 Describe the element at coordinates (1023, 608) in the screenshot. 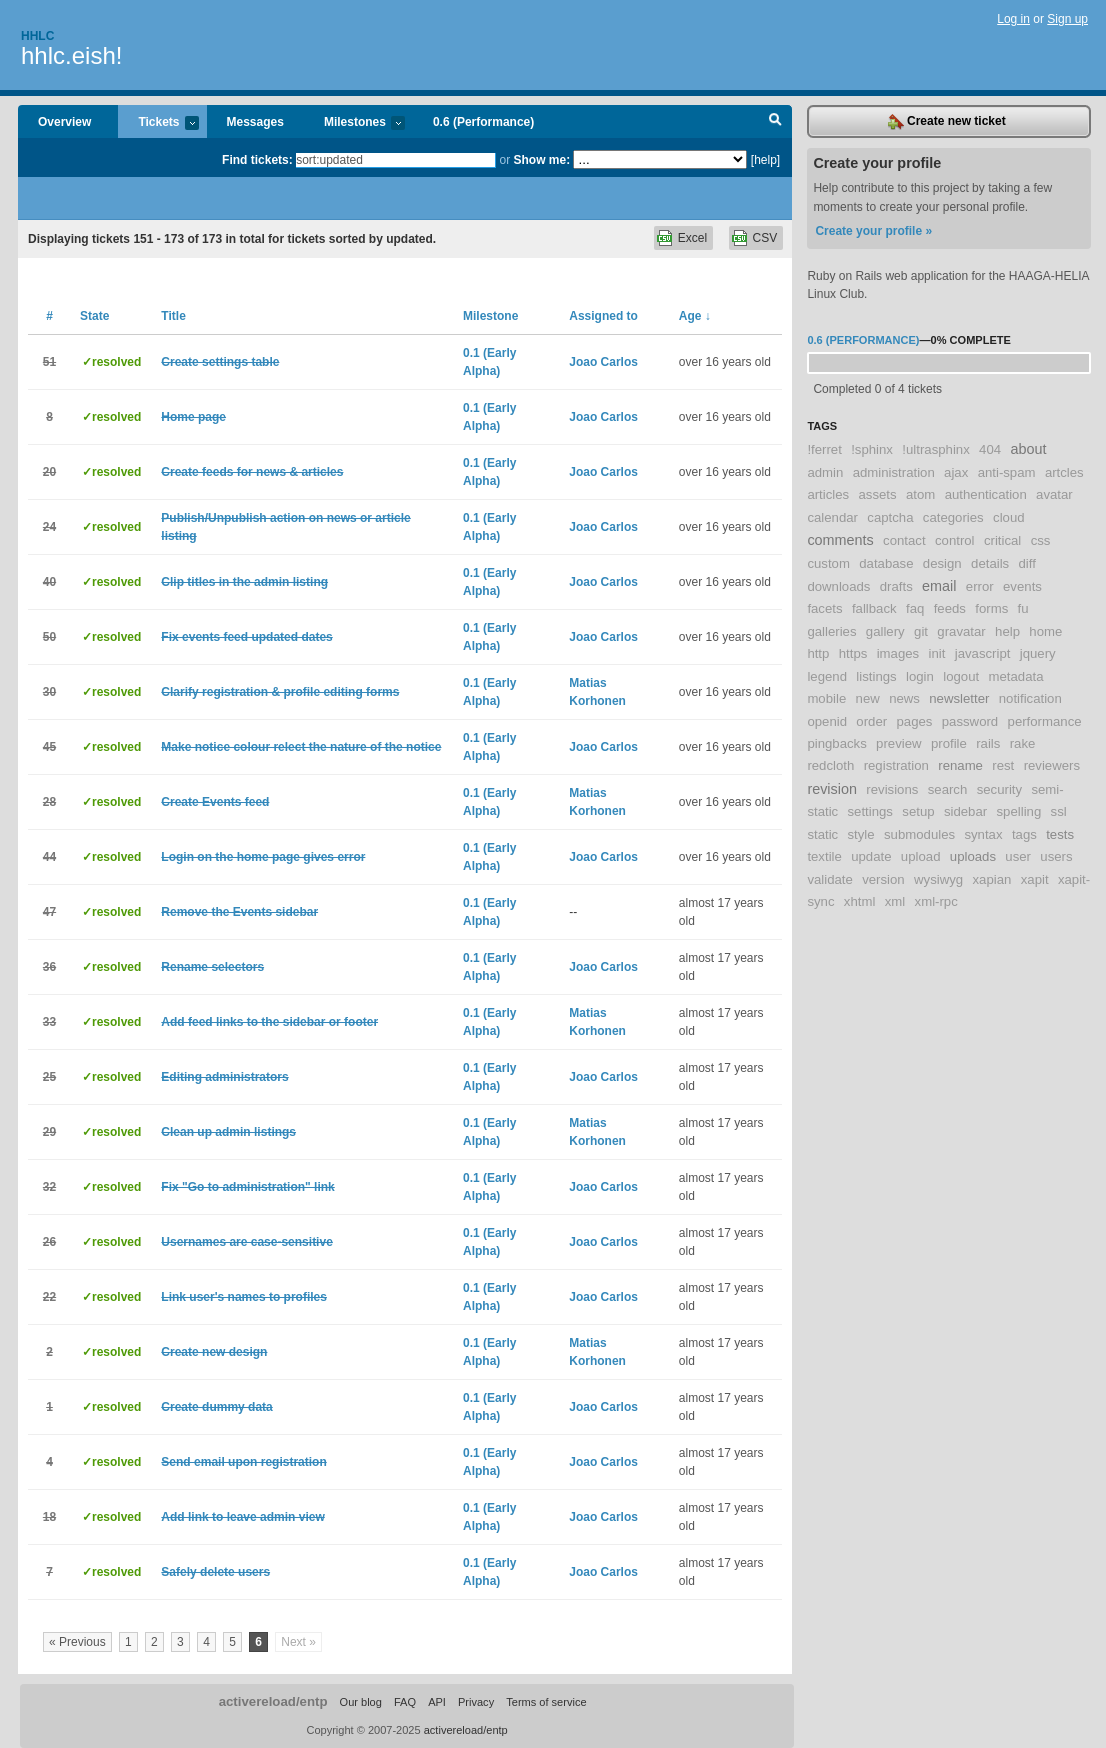

I see `fu` at that location.